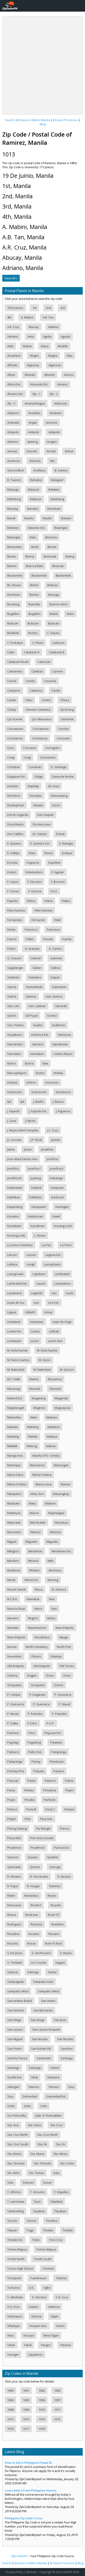 This screenshot has height=2576, width=85. I want to click on M. Quison, so click(67, 1369).